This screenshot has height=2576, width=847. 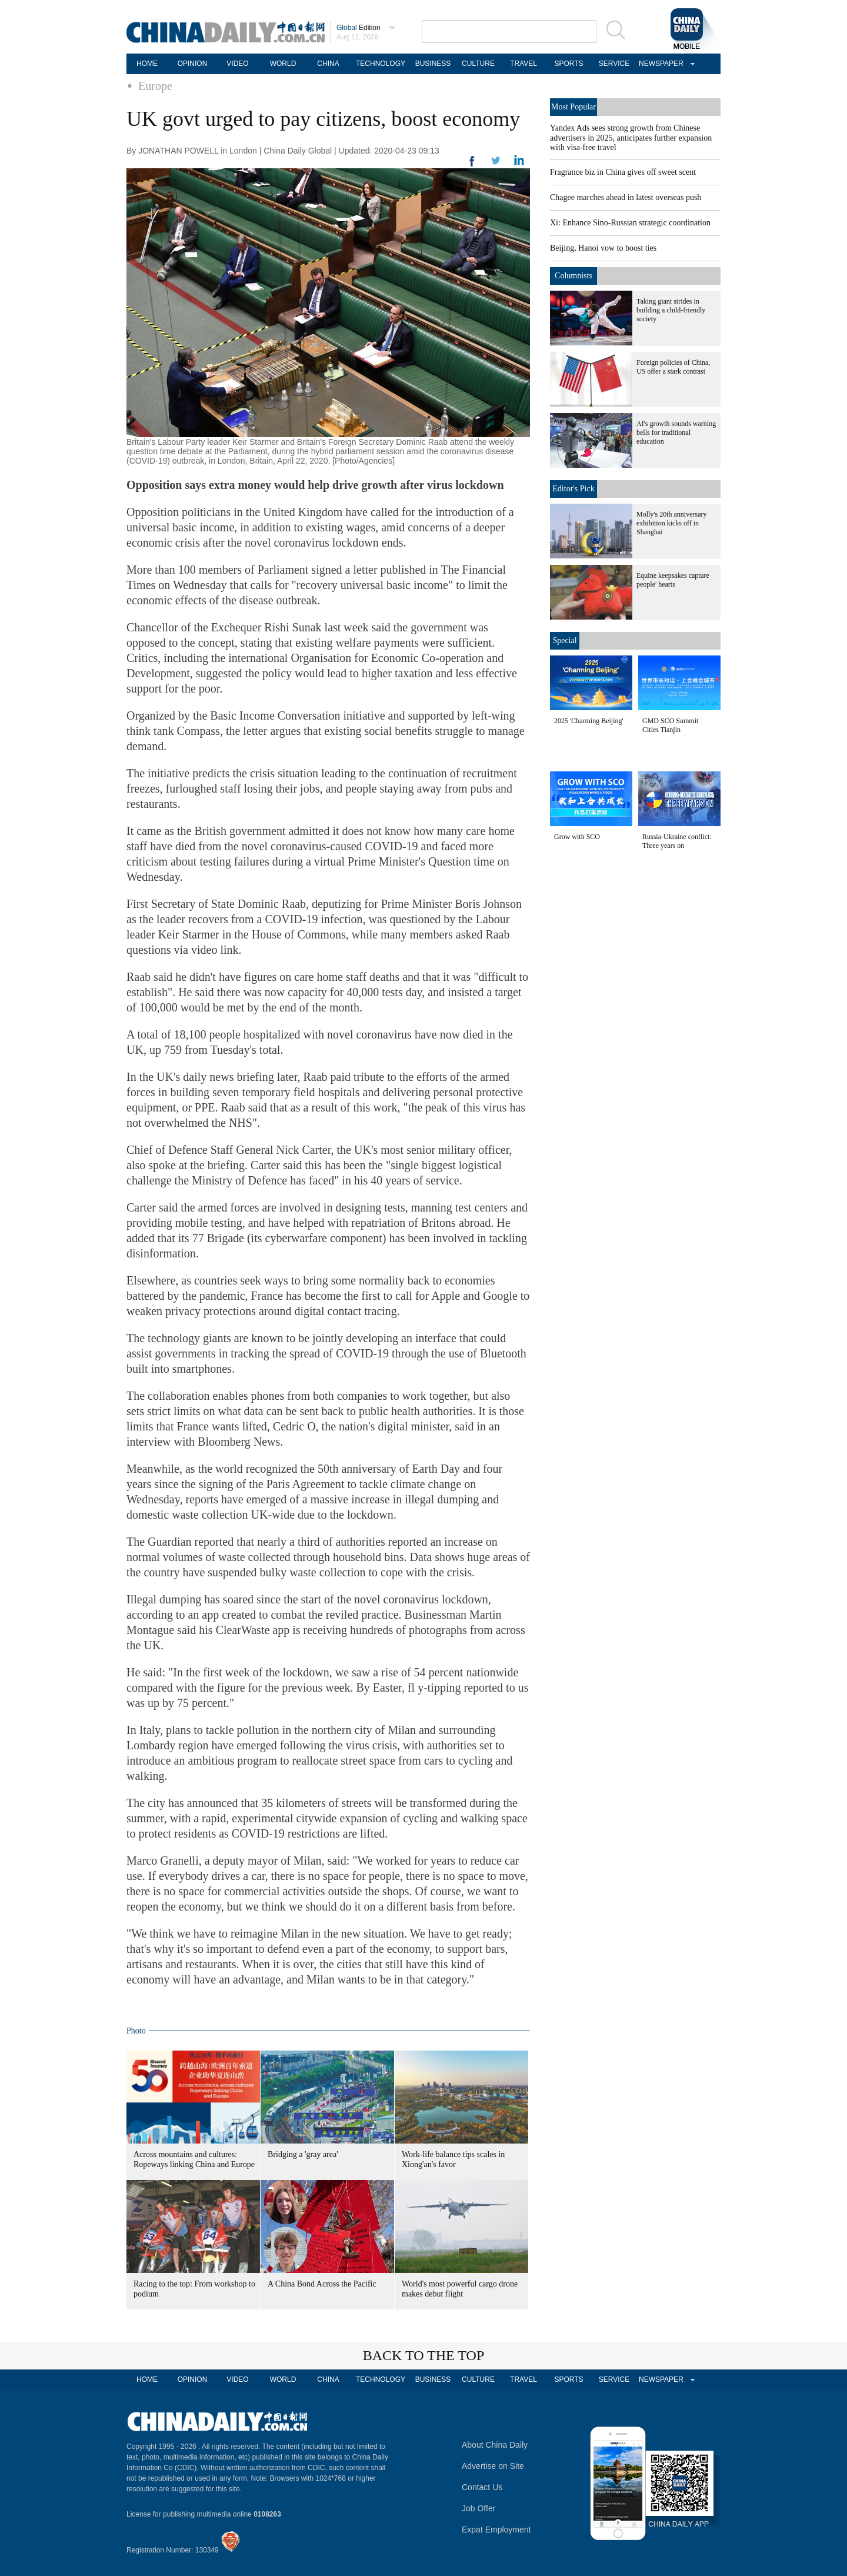 I want to click on BACK TO THE TOP, so click(x=424, y=2355).